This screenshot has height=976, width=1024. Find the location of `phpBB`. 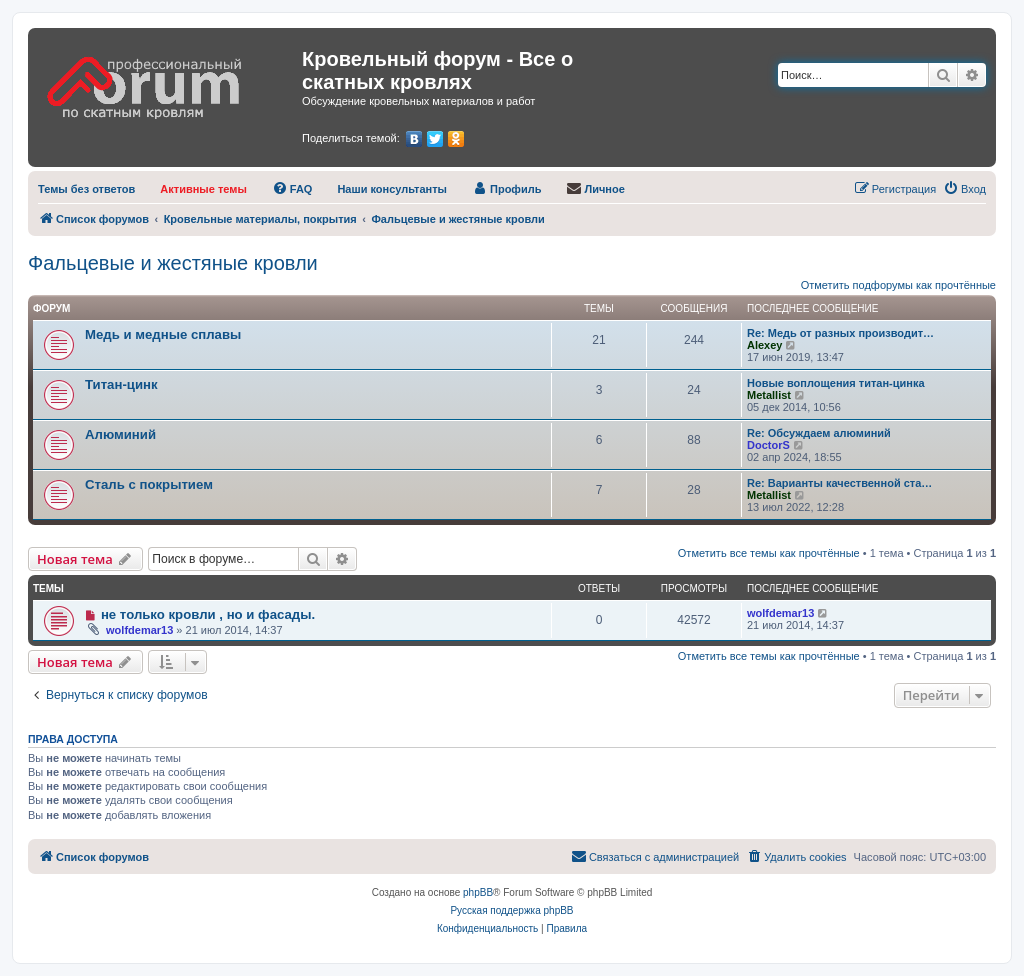

phpBB is located at coordinates (478, 892).